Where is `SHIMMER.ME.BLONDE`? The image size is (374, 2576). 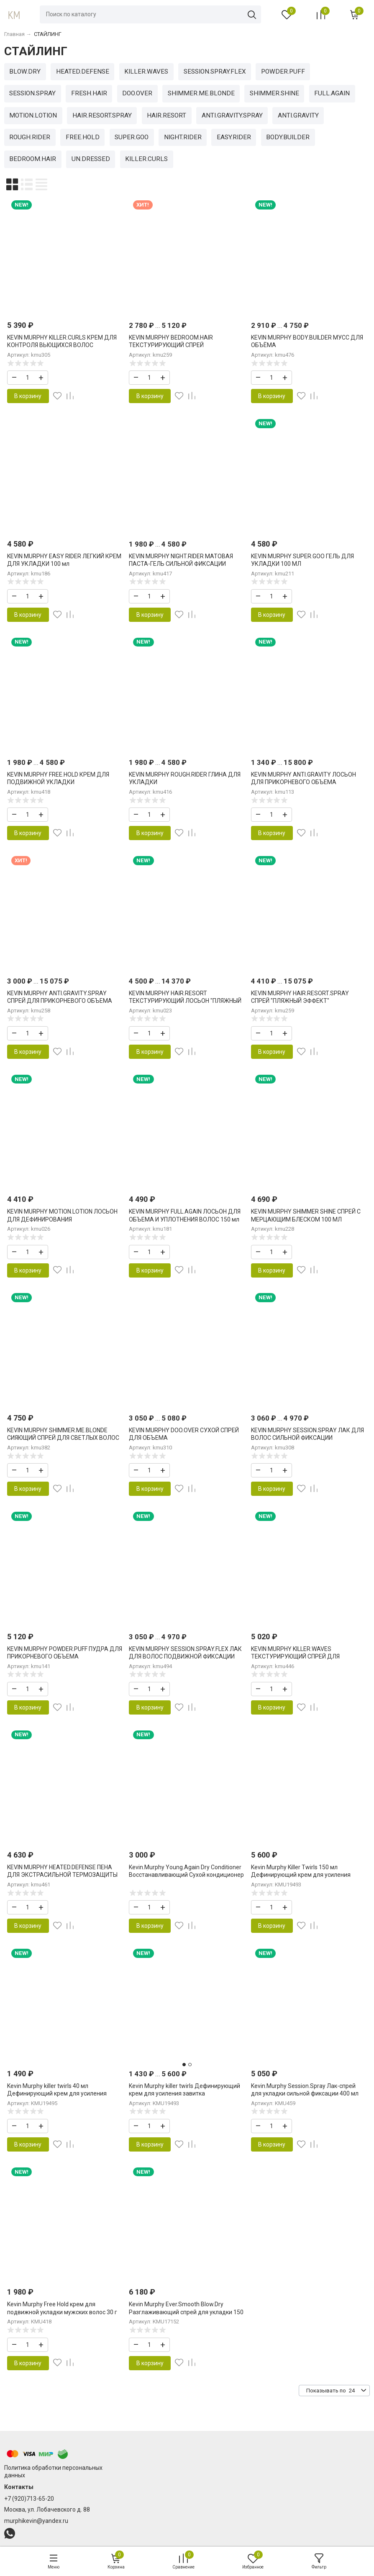 SHIMMER.ME.BLONDE is located at coordinates (201, 93).